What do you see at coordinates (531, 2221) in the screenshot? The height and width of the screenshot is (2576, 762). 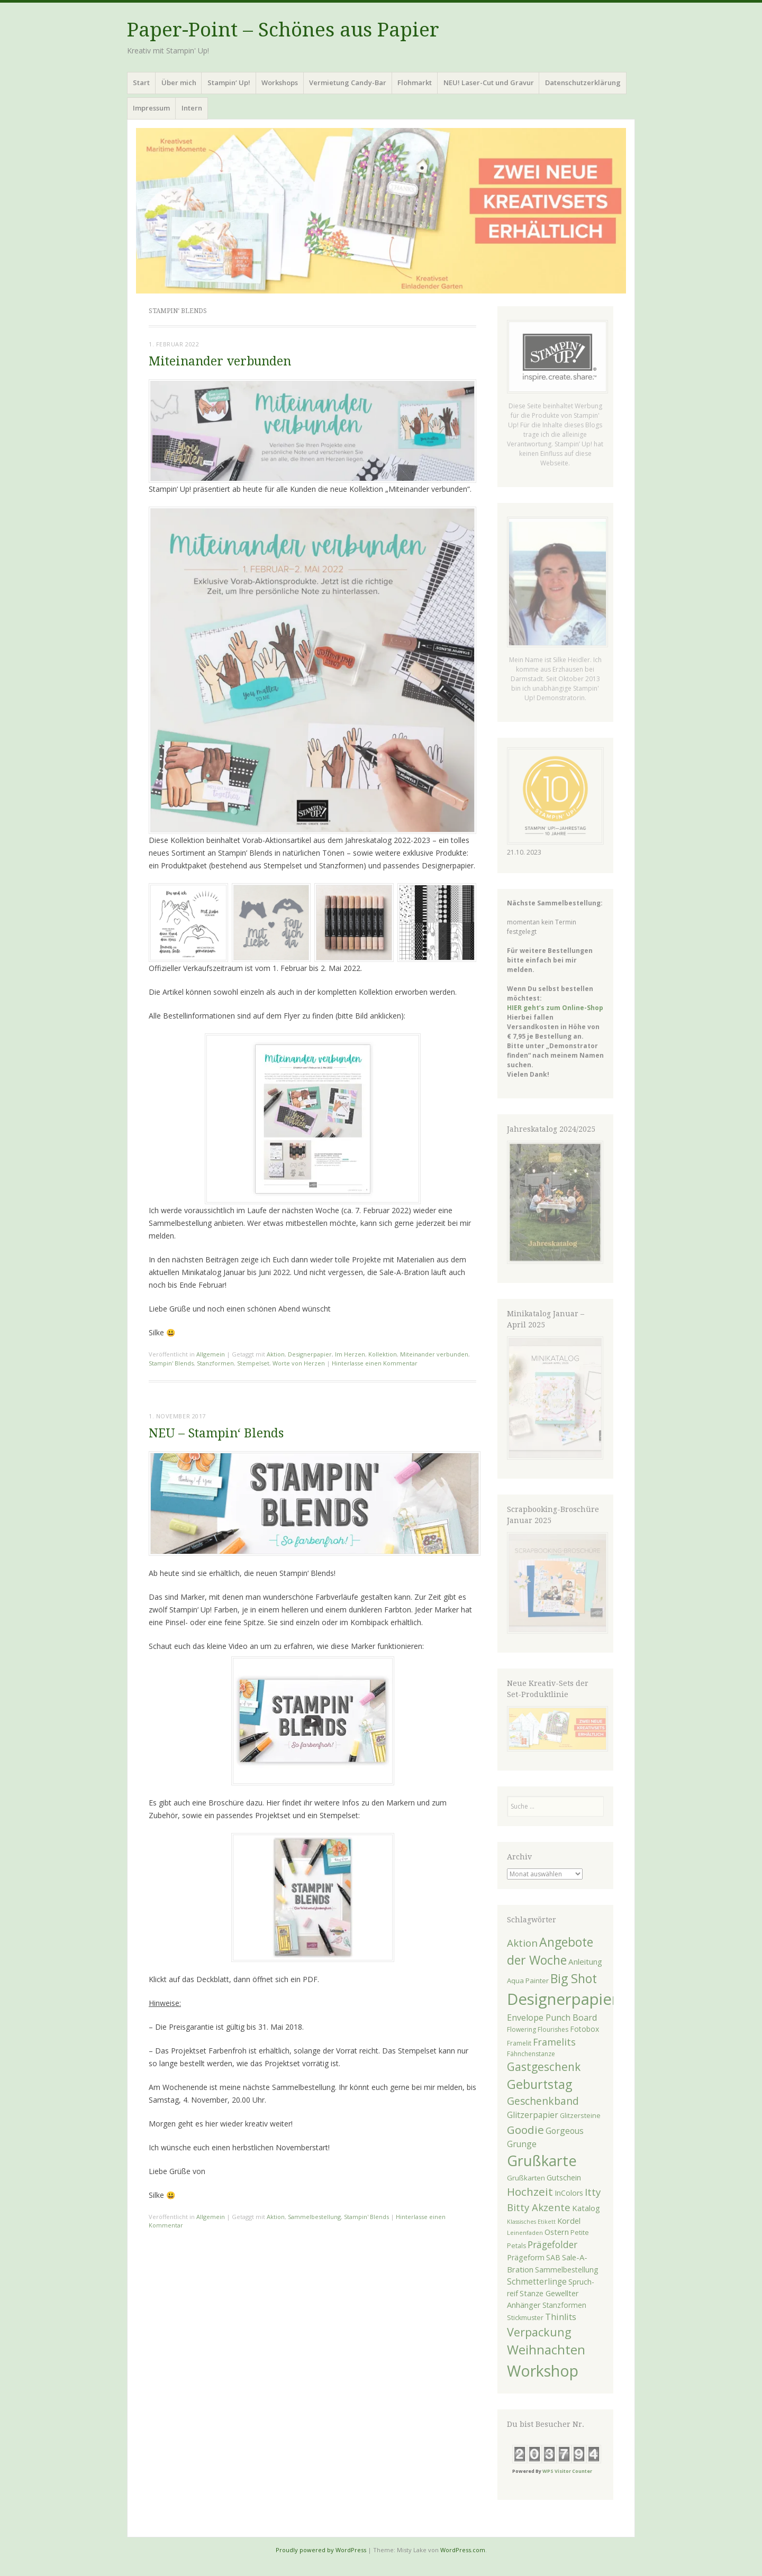 I see `Klassisches Etikett [Klassisches Etikett (19 Einträge)]` at bounding box center [531, 2221].